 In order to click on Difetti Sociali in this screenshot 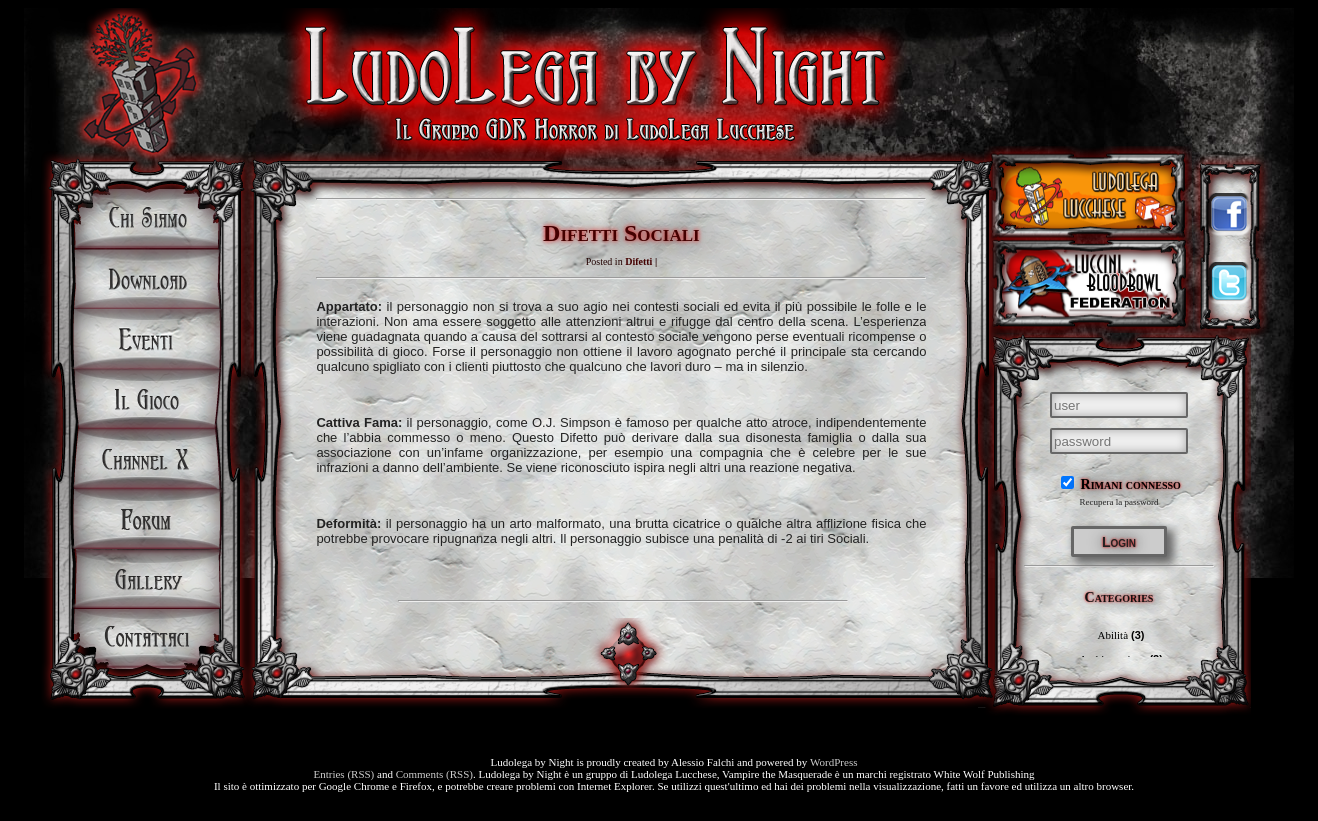, I will do `click(621, 233)`.